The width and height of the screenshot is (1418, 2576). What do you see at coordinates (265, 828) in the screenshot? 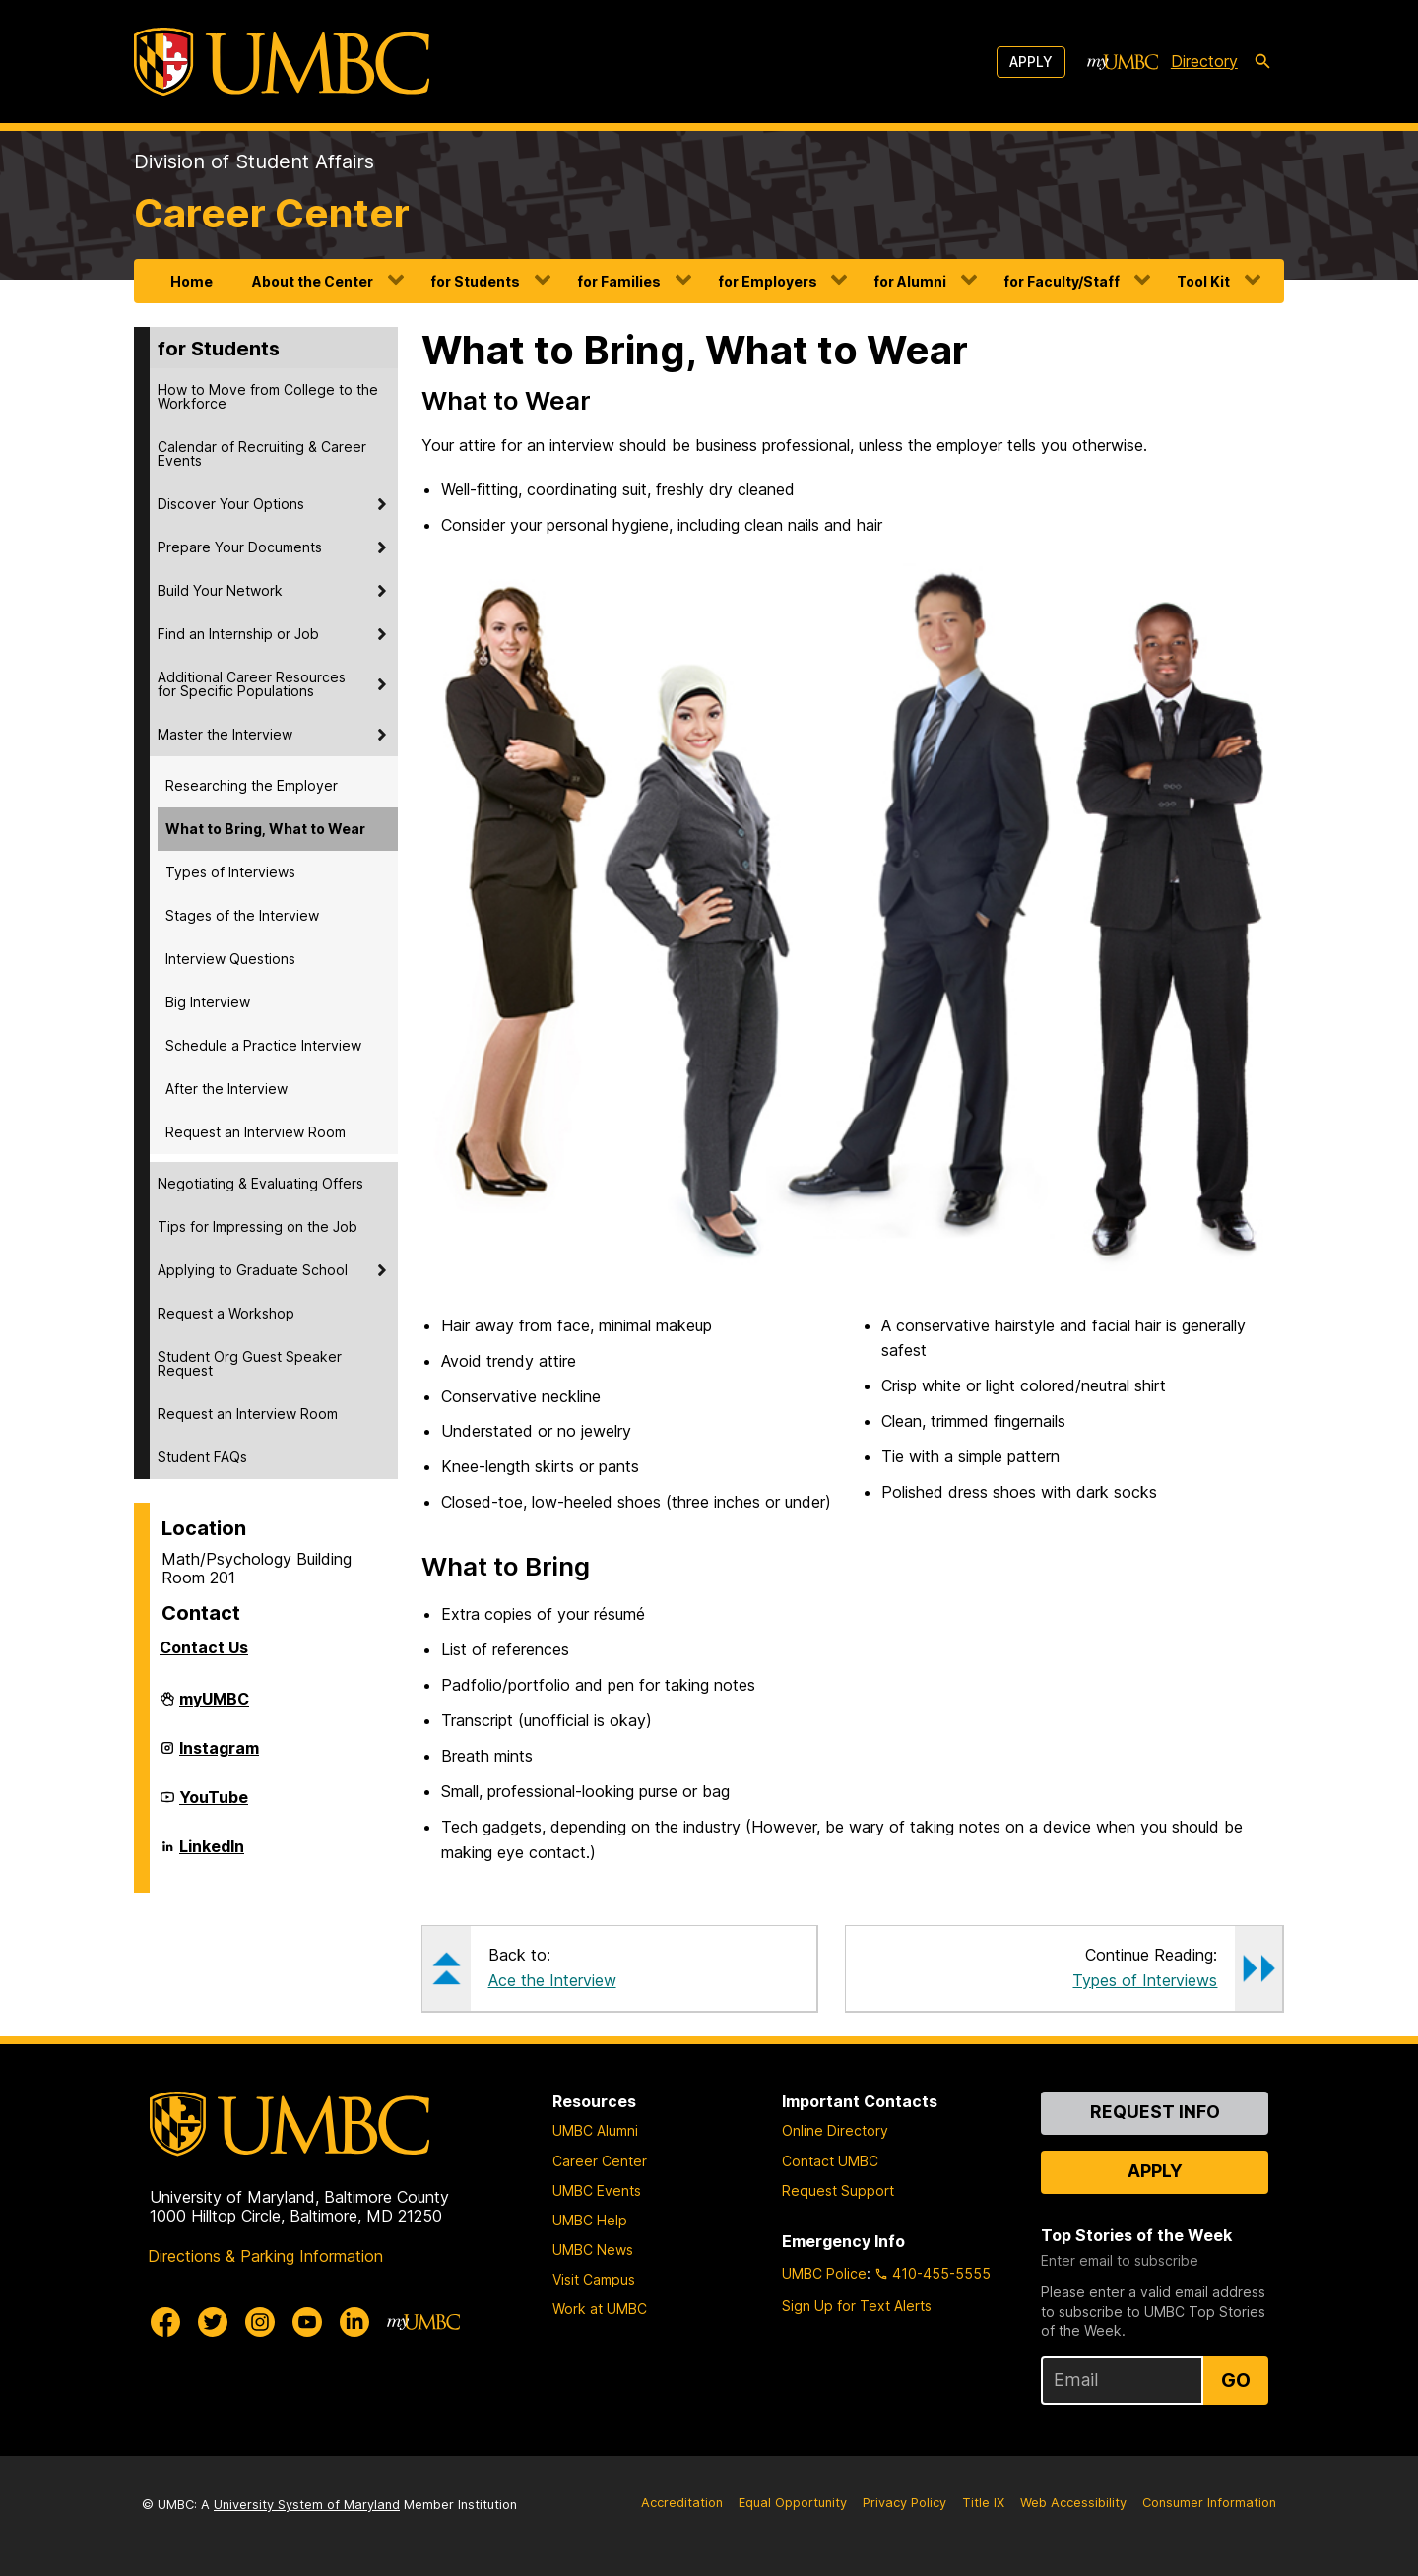
I see `What to Bring, What to Wear` at bounding box center [265, 828].